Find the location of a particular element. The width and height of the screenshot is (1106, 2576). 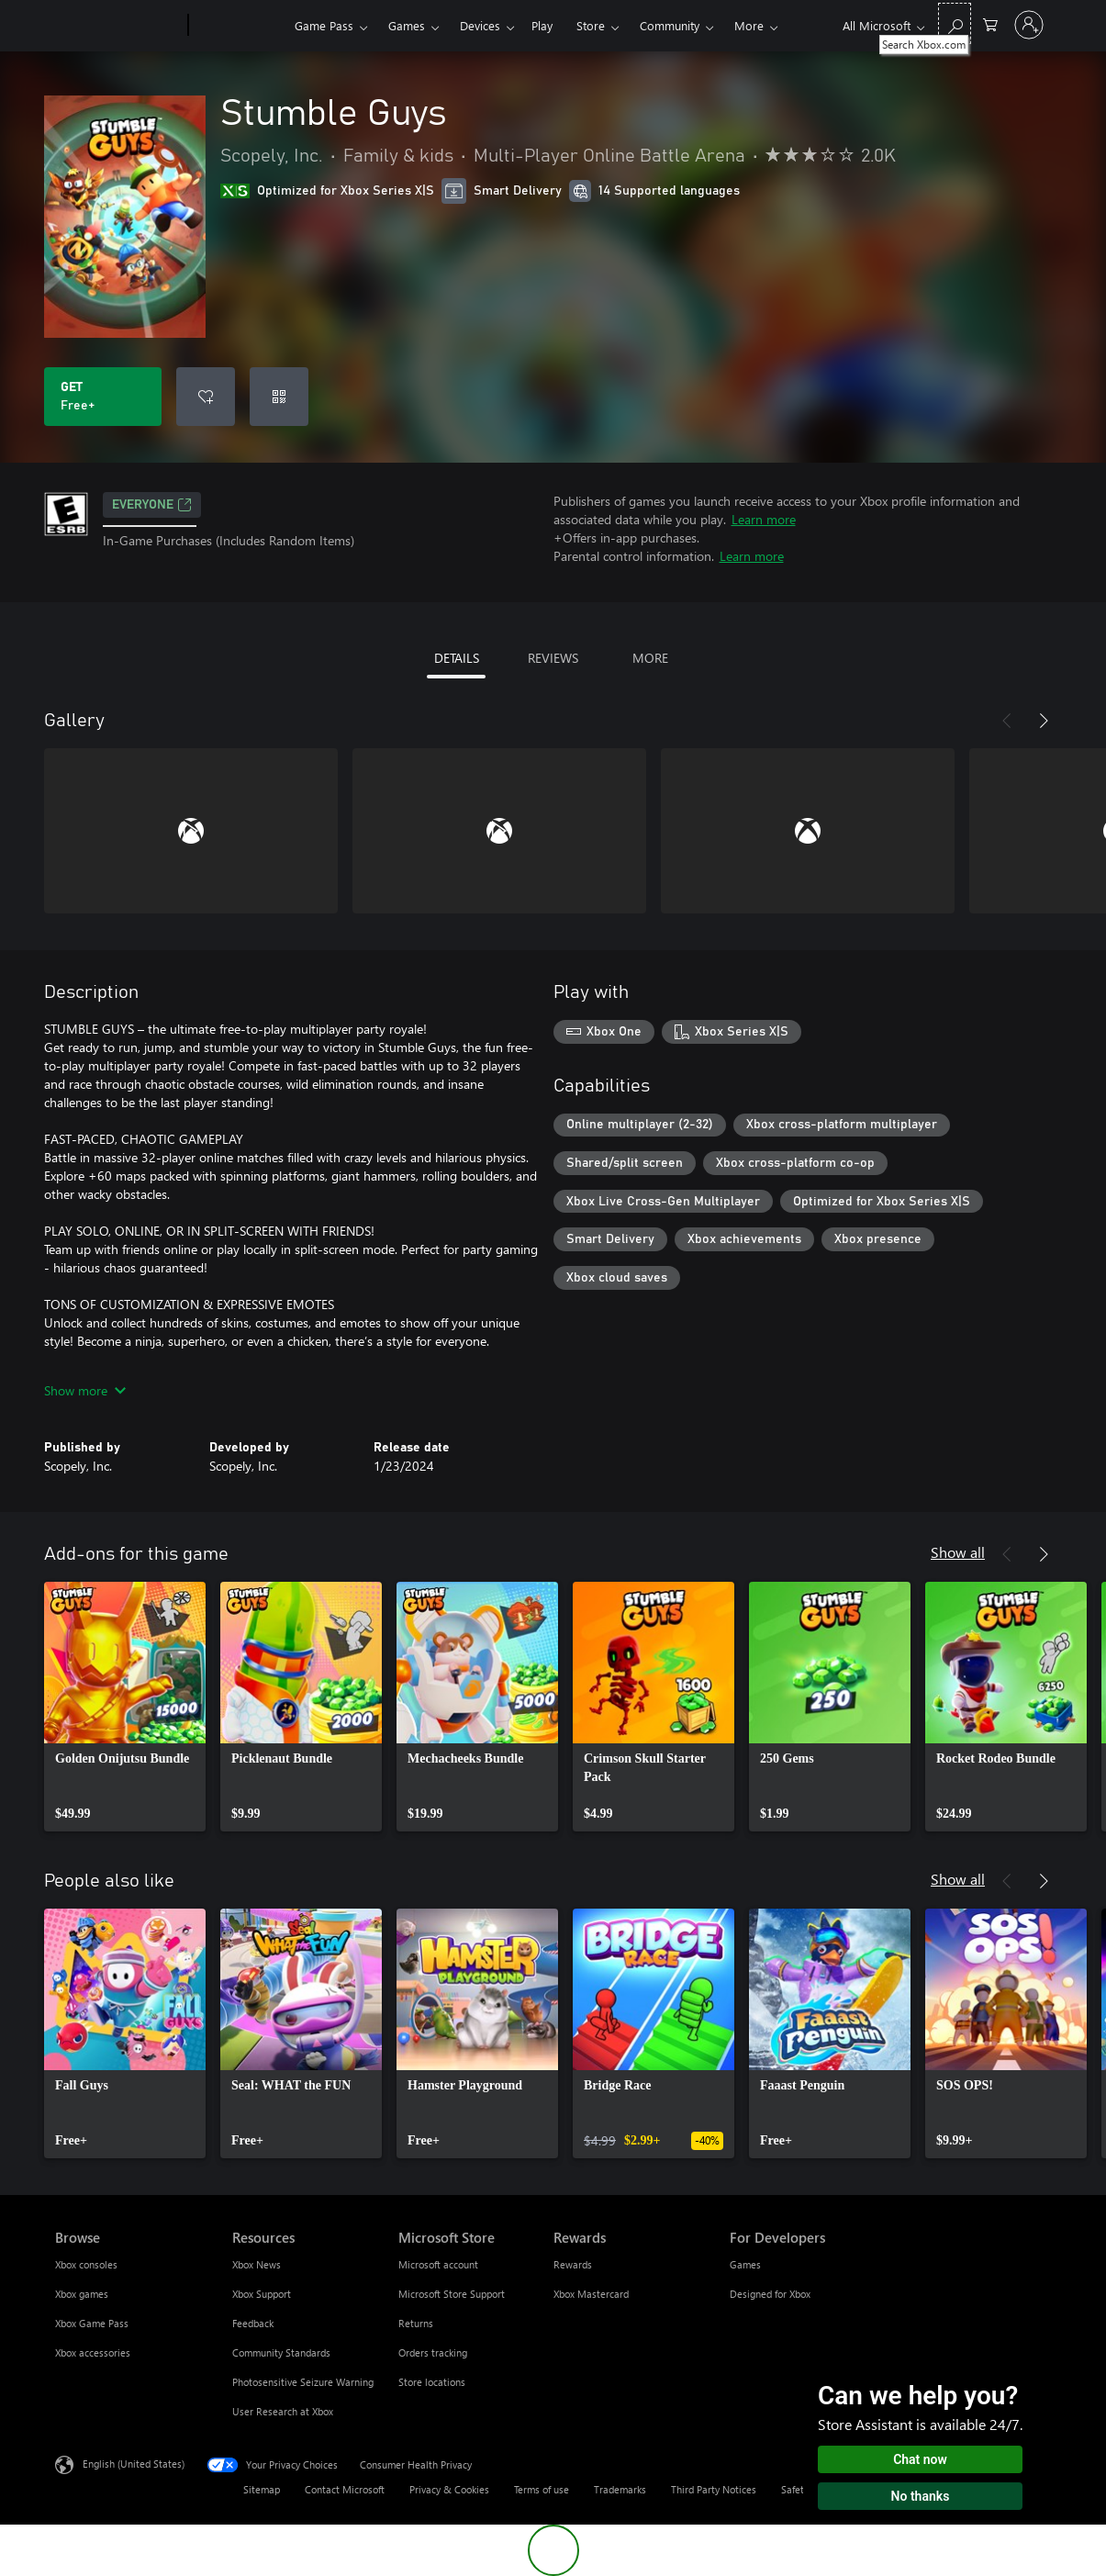

Show more is located at coordinates (85, 1390).